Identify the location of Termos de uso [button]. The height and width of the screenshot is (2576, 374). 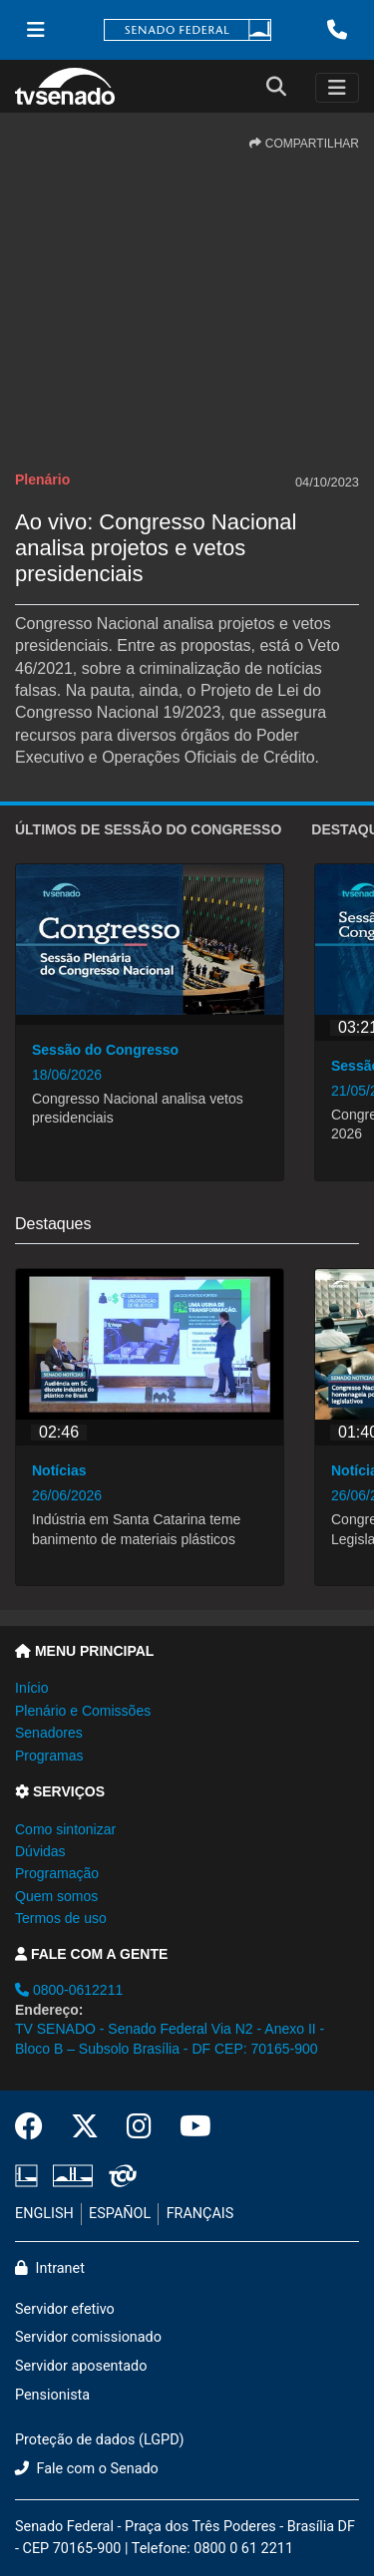
(61, 1918).